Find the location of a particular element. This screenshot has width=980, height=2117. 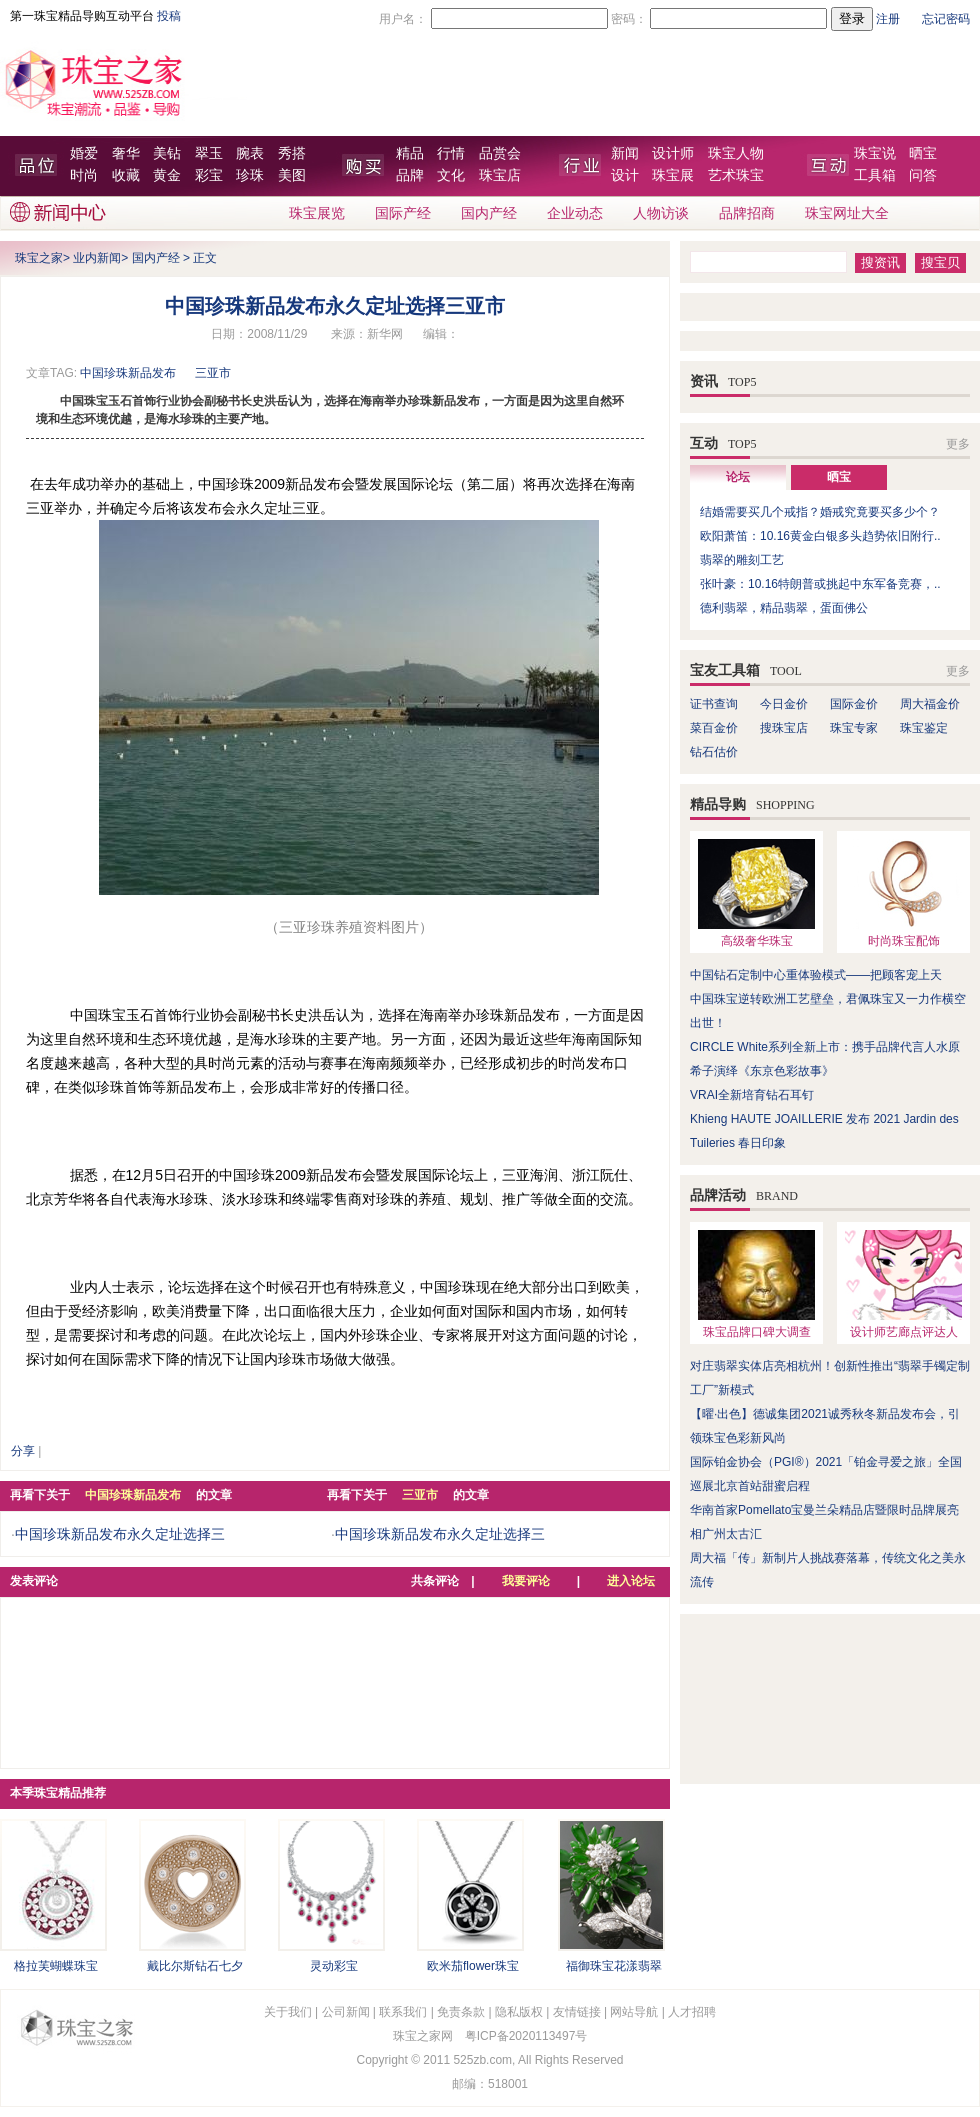

隐私版权 is located at coordinates (519, 2012).